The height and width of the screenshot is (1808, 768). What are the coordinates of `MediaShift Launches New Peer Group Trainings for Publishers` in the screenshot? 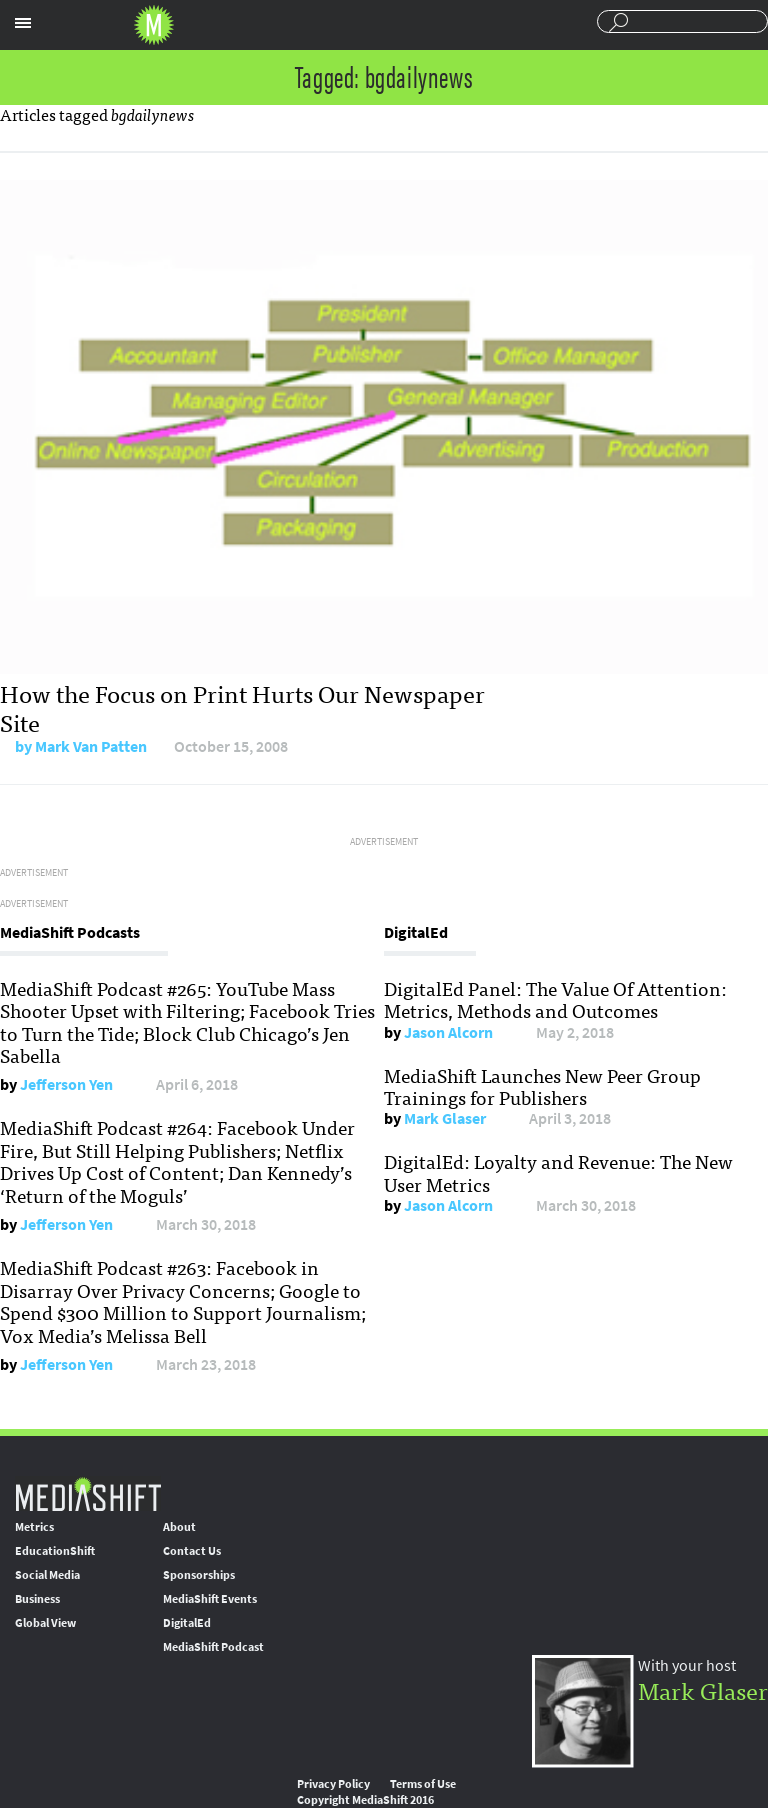 It's located at (542, 1086).